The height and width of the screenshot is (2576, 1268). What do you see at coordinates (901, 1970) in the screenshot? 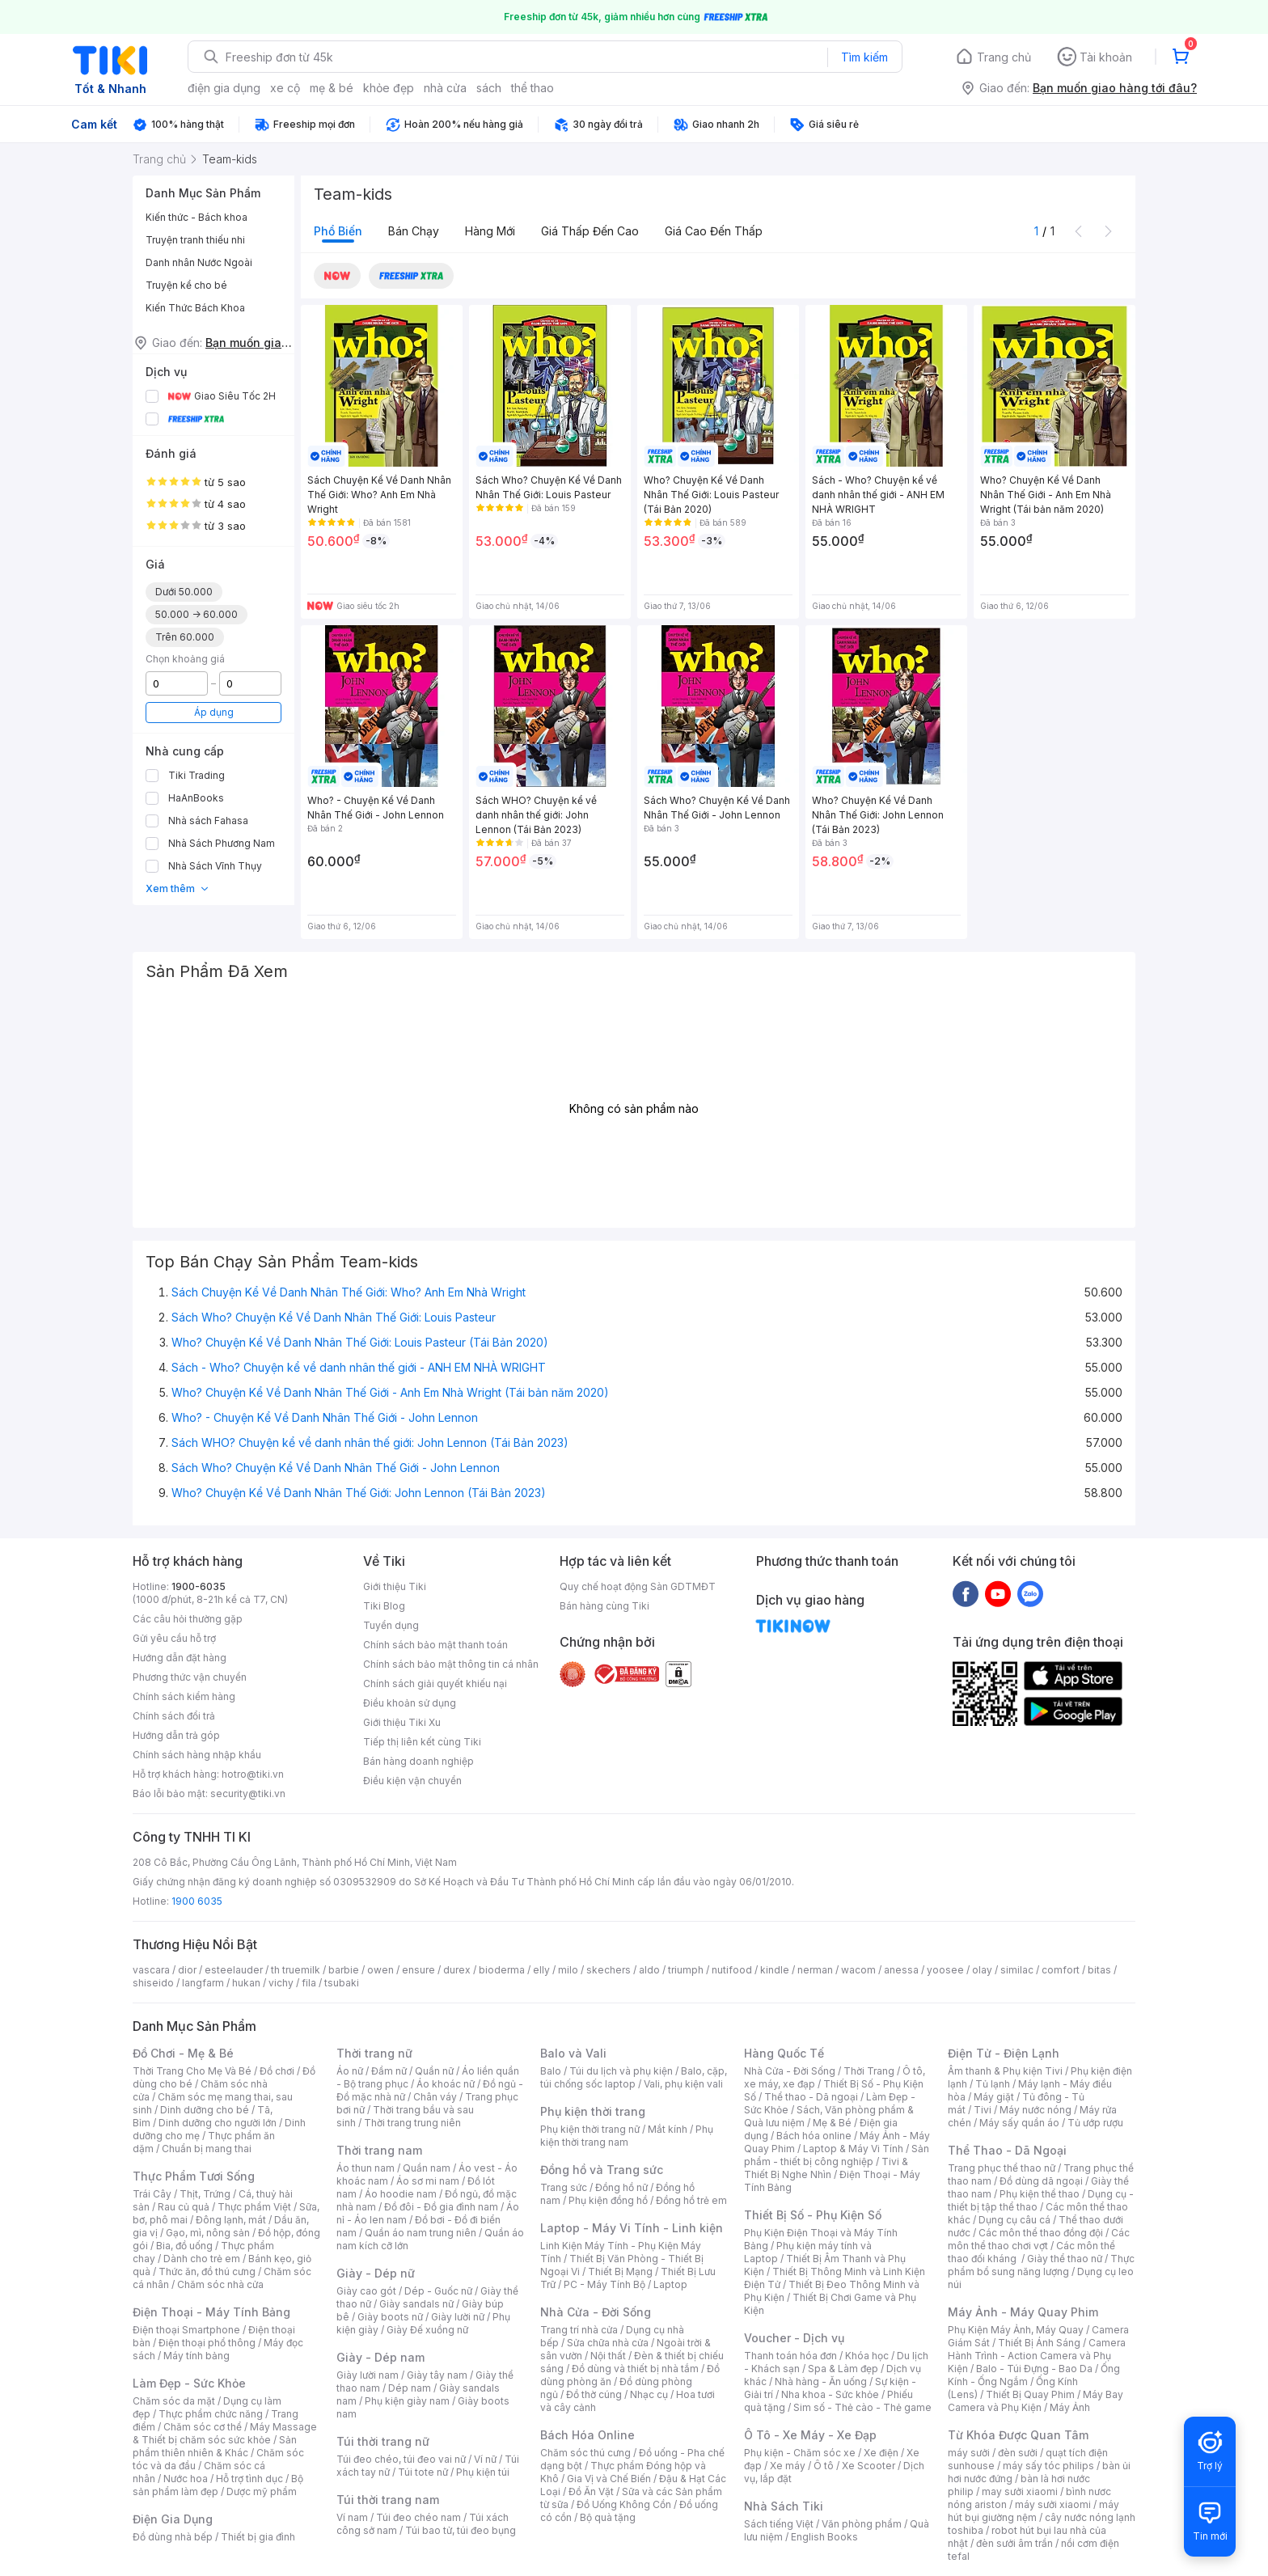
I see `anessa` at bounding box center [901, 1970].